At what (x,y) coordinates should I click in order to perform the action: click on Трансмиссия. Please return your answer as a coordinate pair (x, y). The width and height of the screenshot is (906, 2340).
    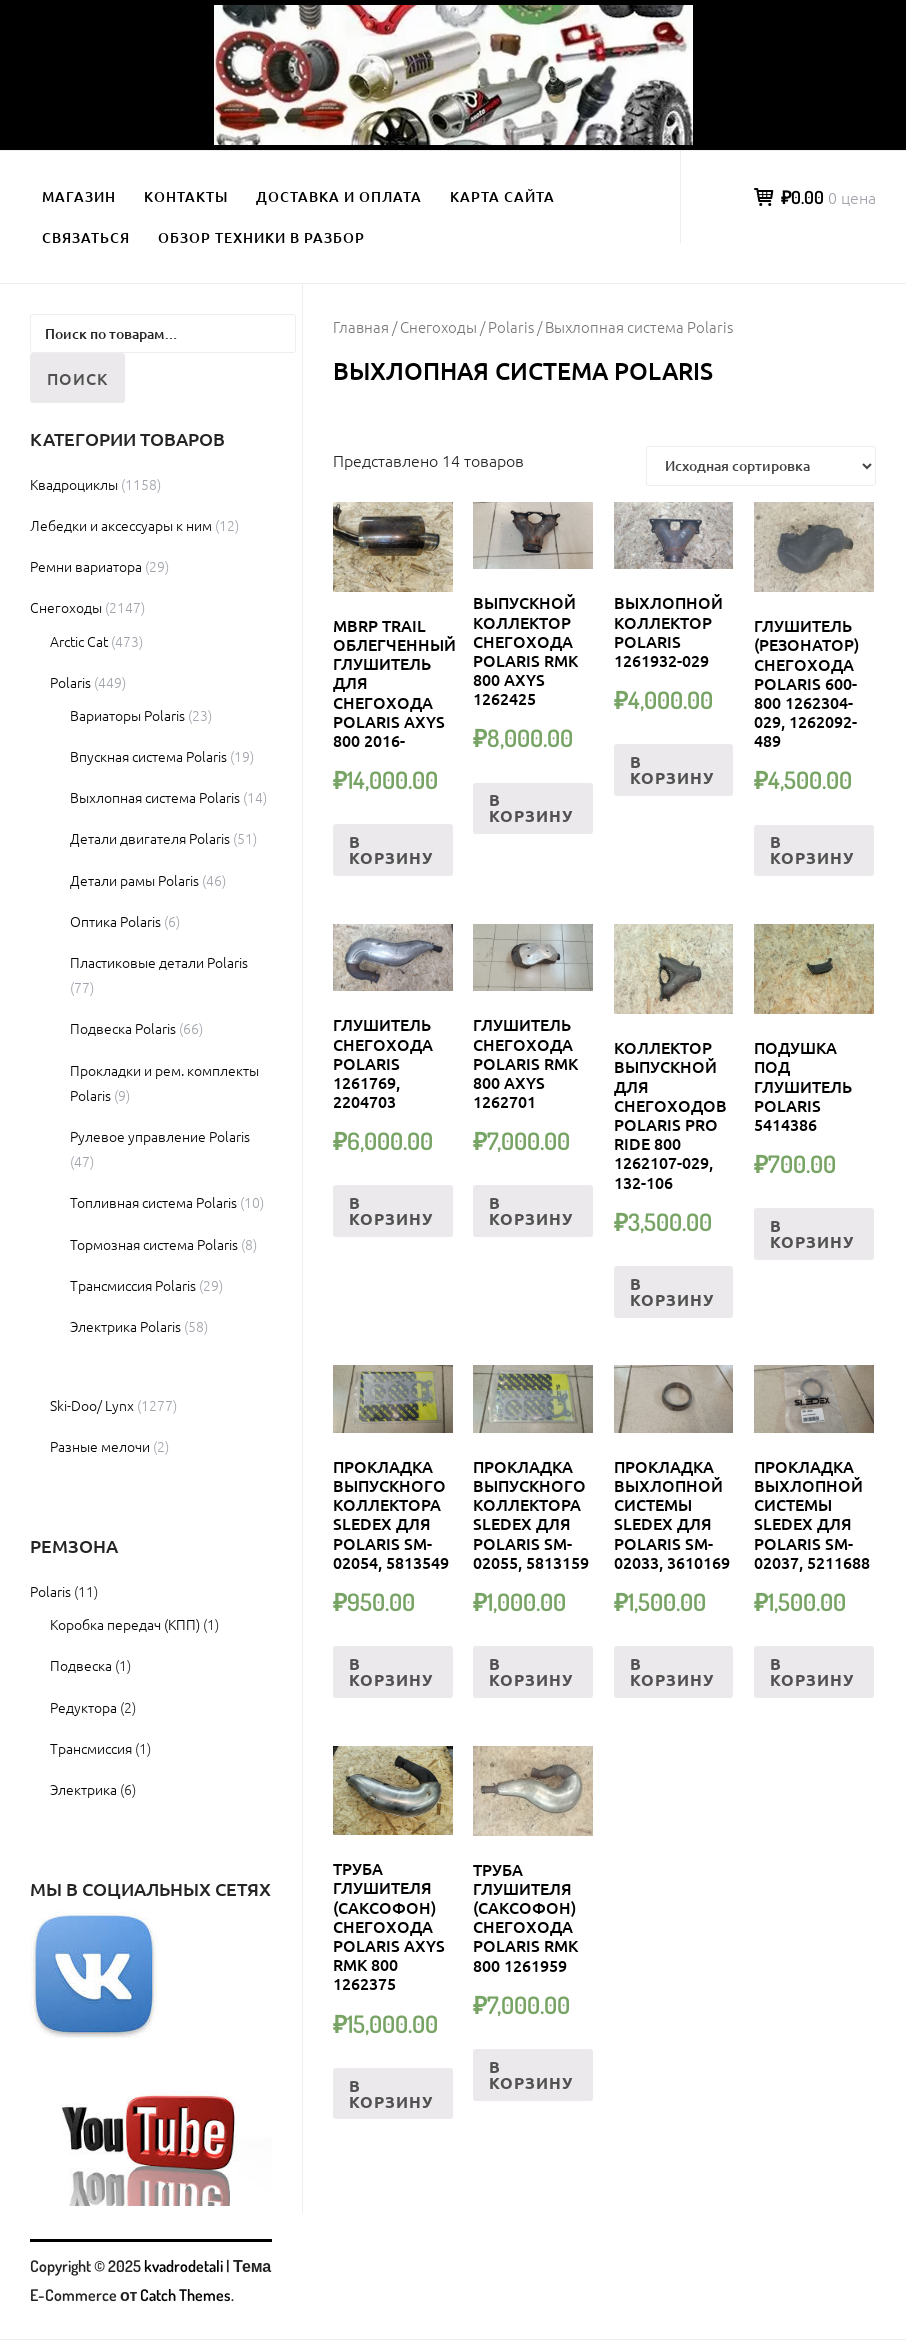
    Looking at the image, I should click on (91, 1748).